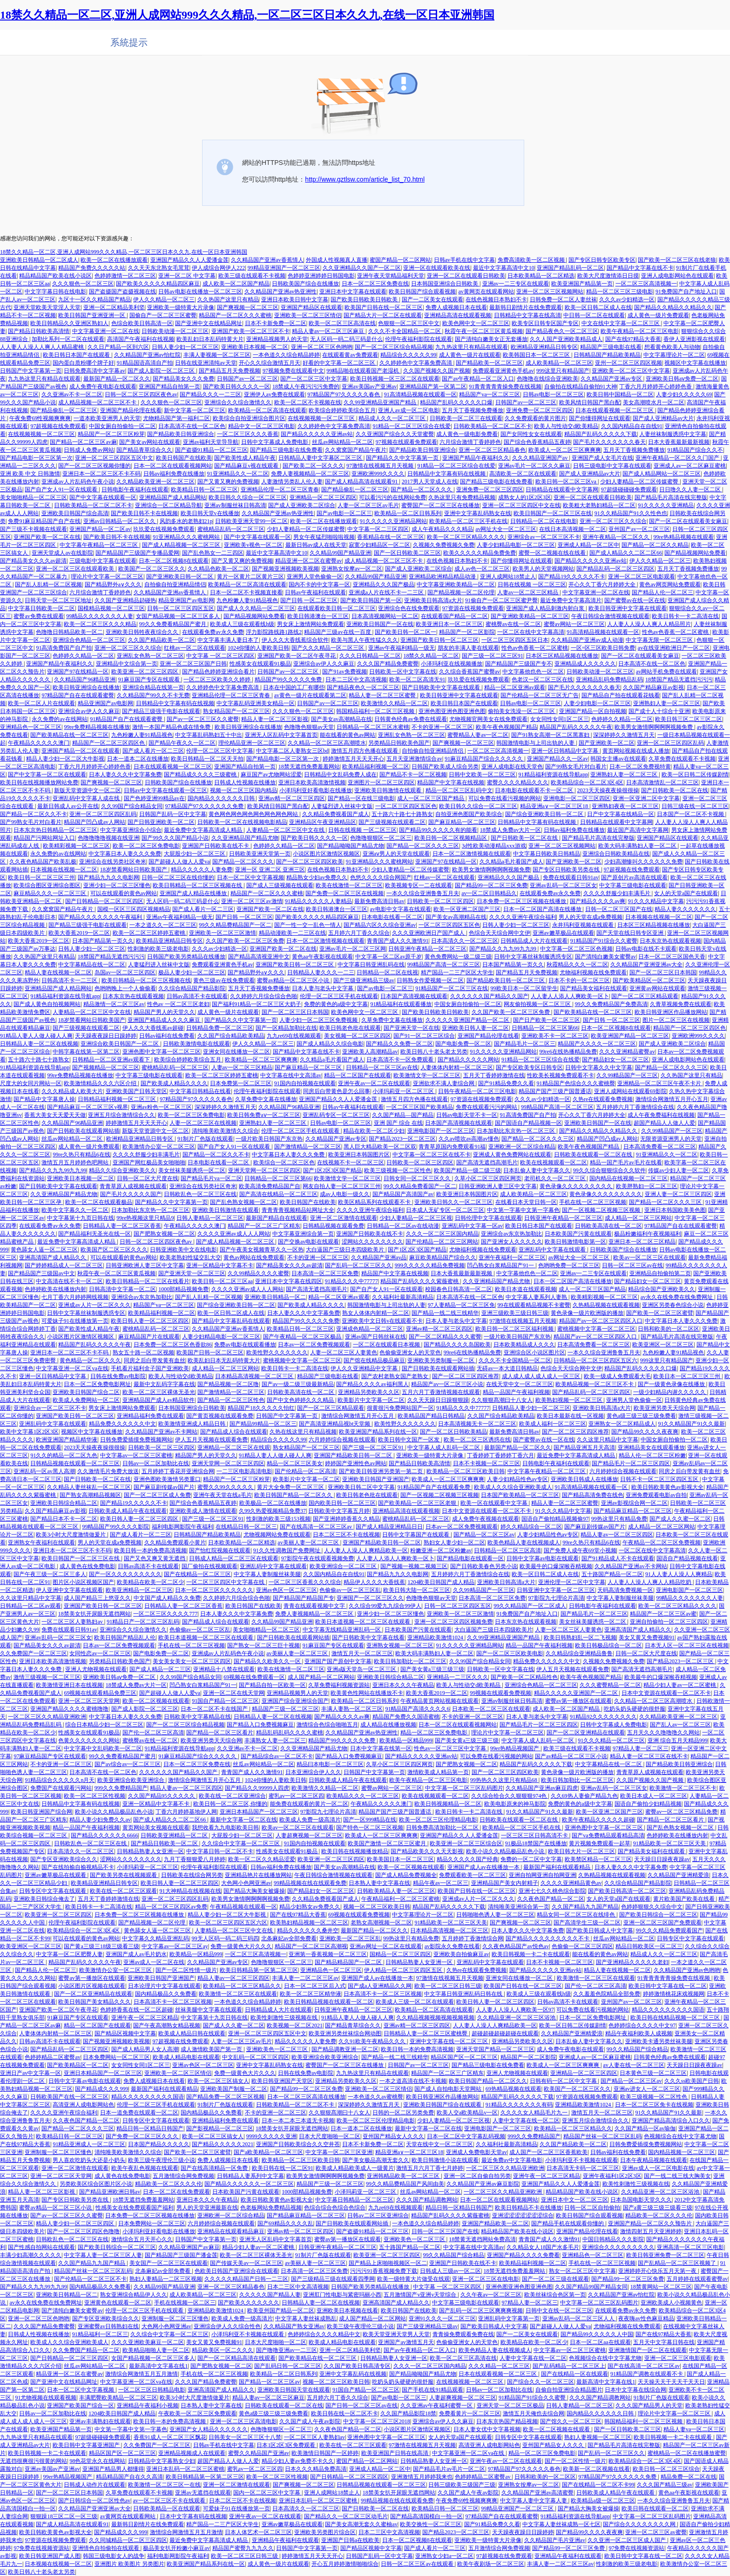 This screenshot has width=730, height=2576. I want to click on 97资源在线视频免费观看, so click(473, 608).